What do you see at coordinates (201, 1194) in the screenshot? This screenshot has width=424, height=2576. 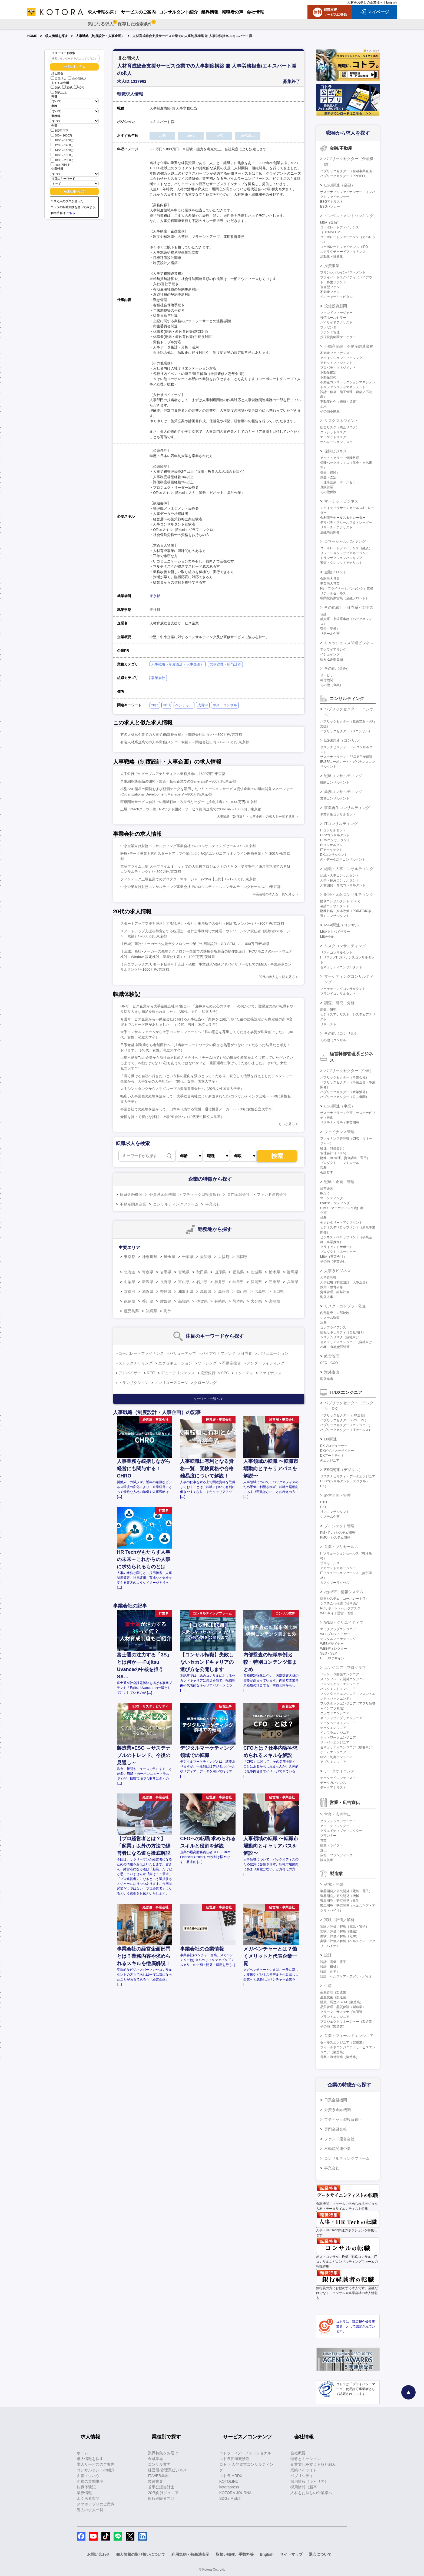 I see `ブティック型投資銀行` at bounding box center [201, 1194].